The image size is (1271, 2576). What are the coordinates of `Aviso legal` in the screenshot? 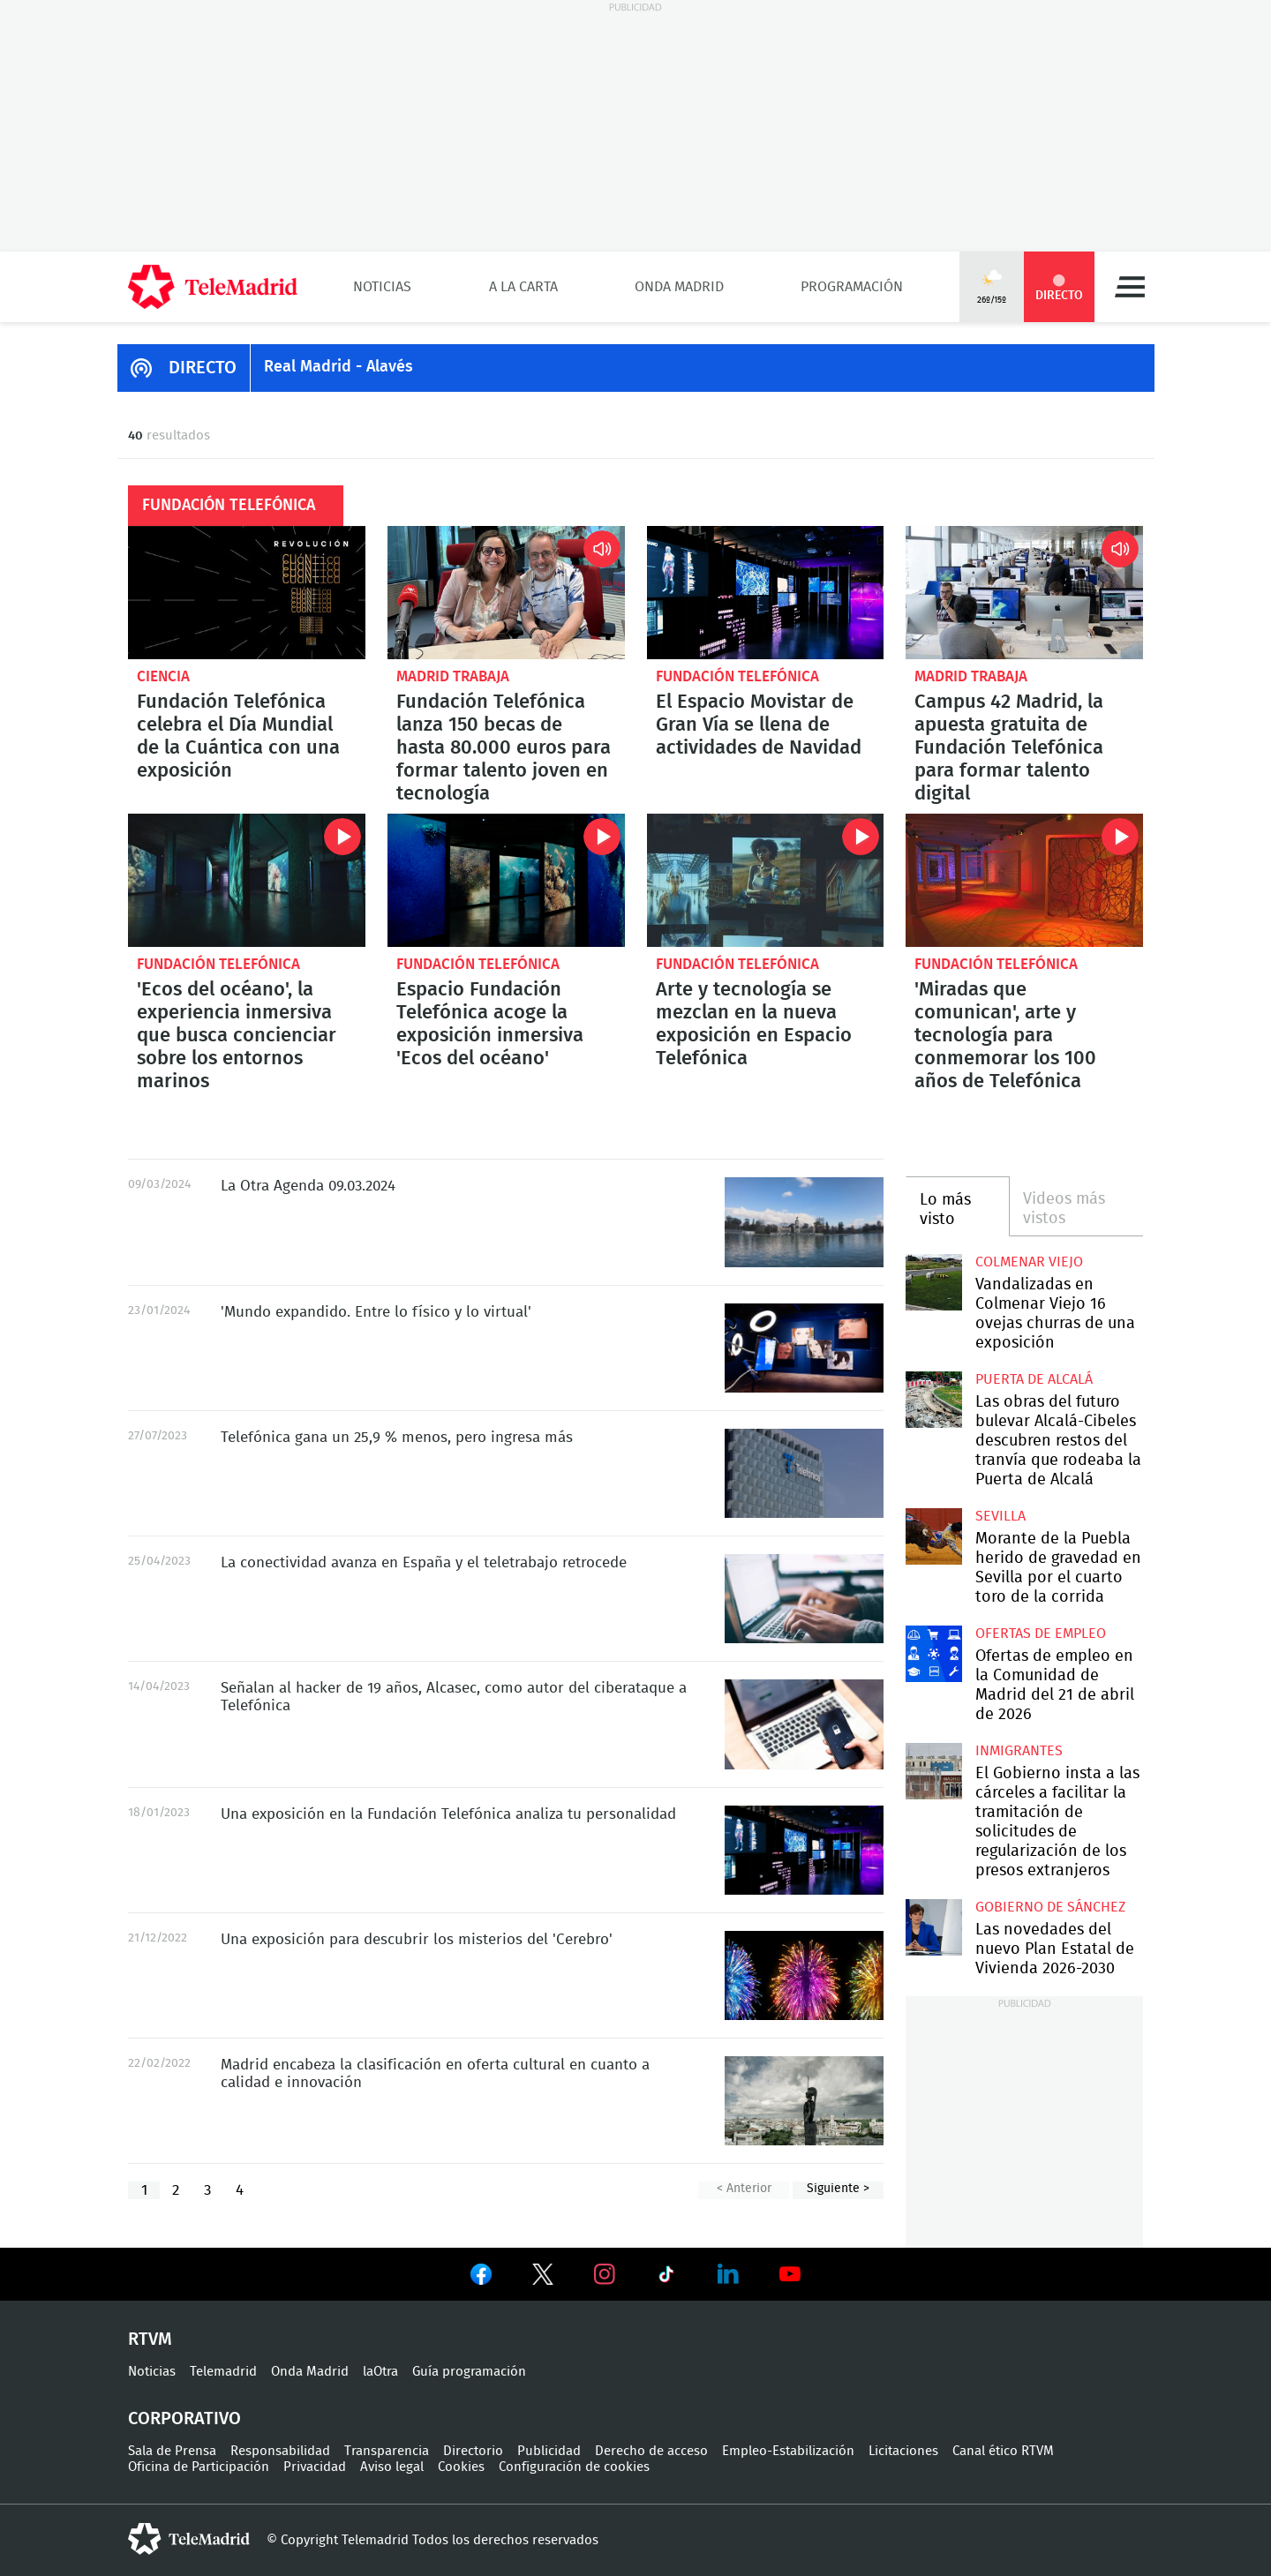 It's located at (392, 2467).